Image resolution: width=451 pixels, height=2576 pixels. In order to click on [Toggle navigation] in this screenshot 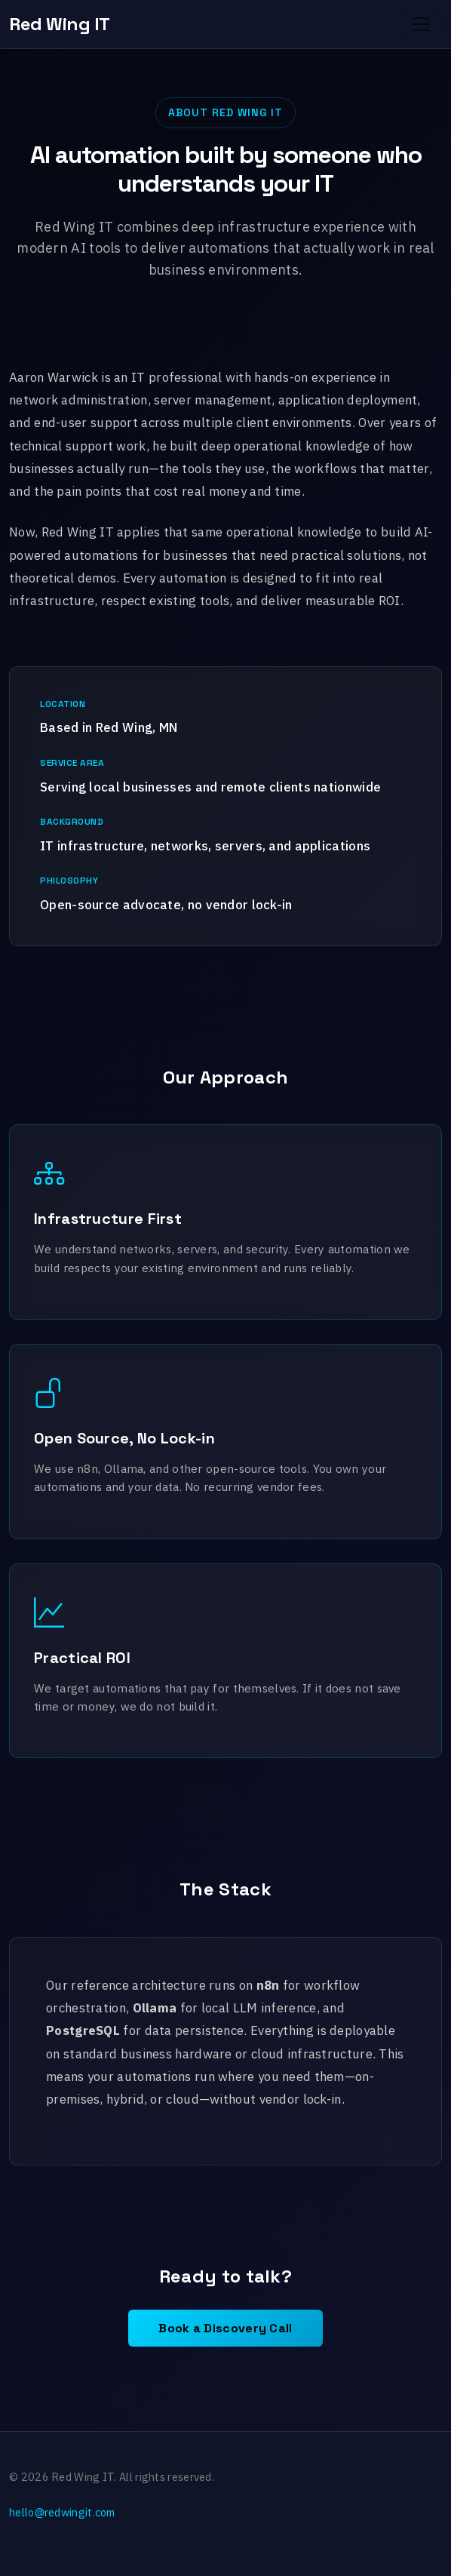, I will do `click(421, 24)`.